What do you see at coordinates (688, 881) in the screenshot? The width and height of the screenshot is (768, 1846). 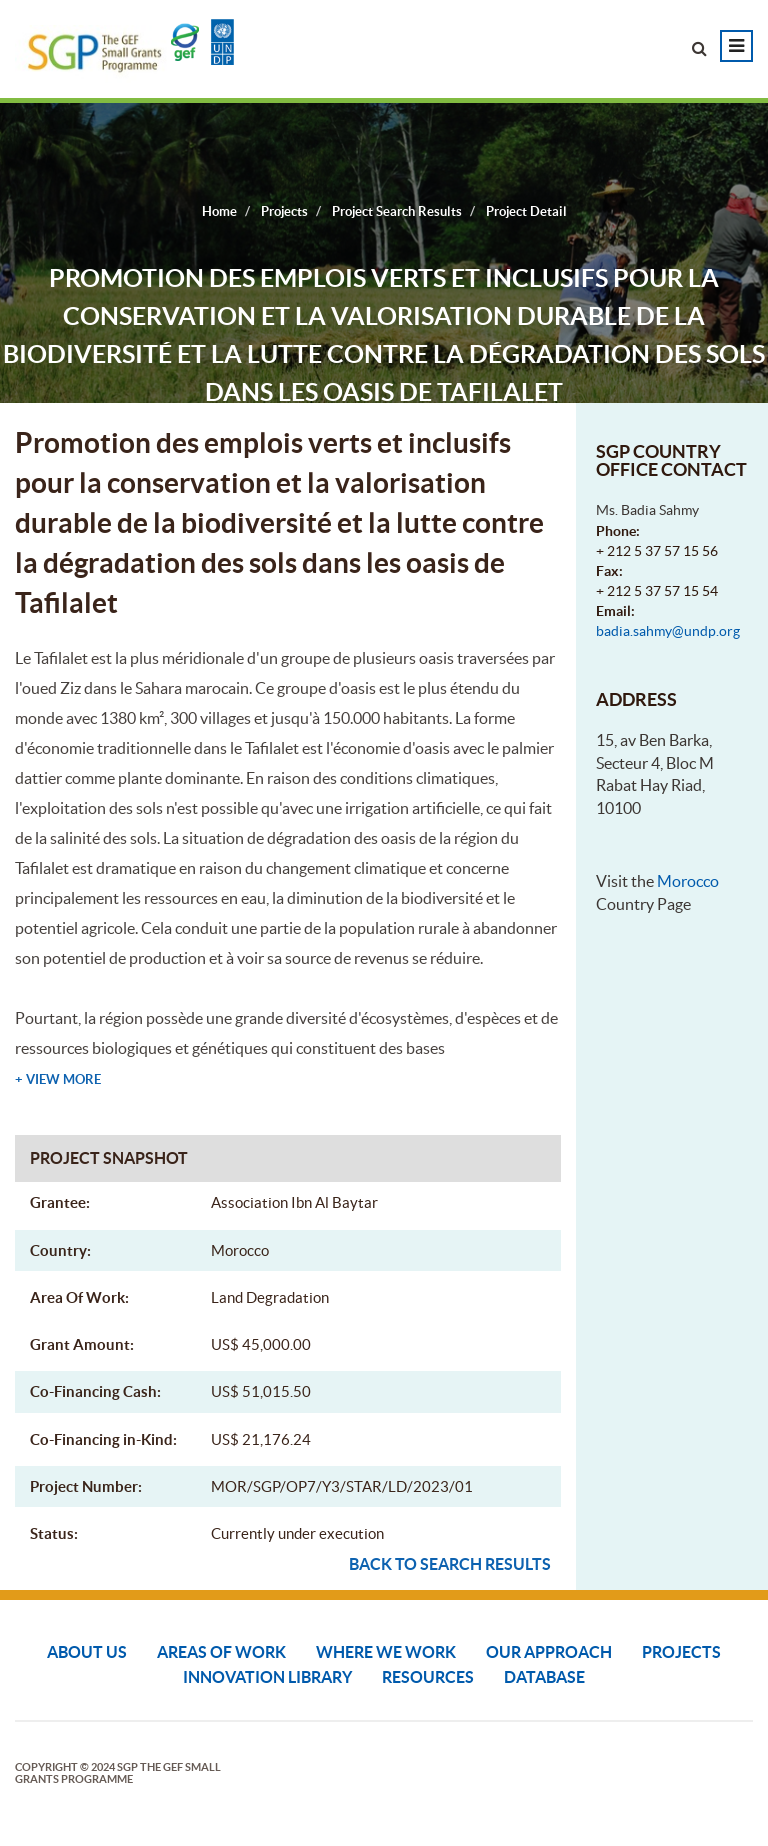 I see `Morocco` at bounding box center [688, 881].